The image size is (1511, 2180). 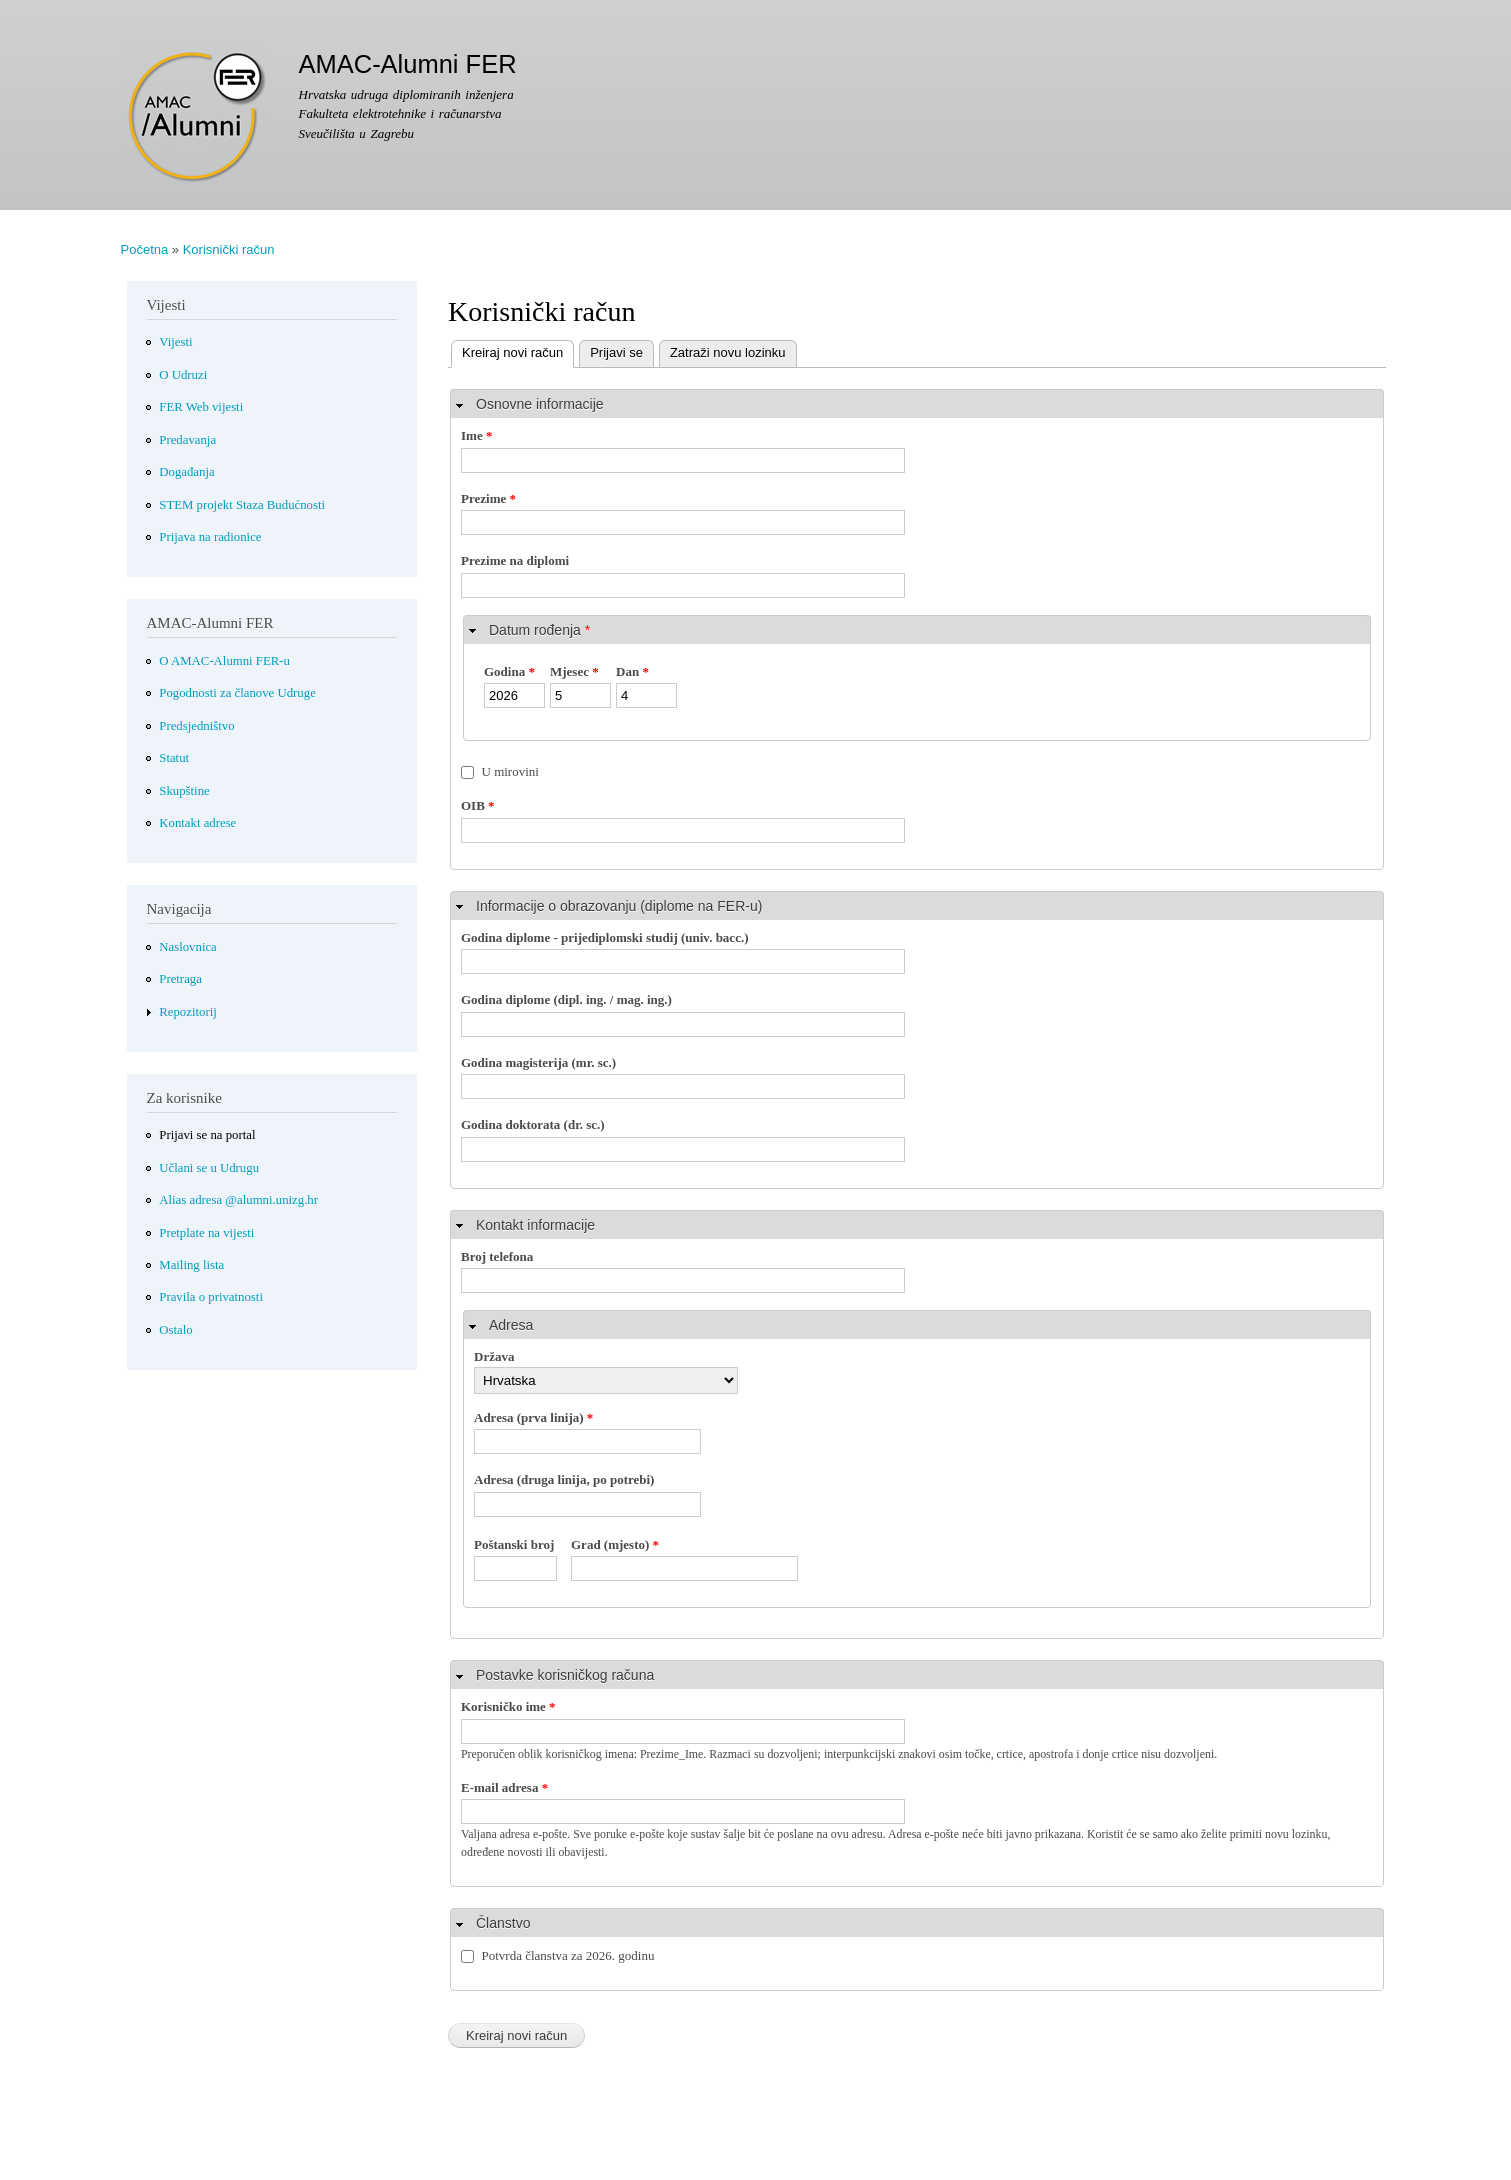 I want to click on Alias adresa @alumni.unizg.hr, so click(x=238, y=1200).